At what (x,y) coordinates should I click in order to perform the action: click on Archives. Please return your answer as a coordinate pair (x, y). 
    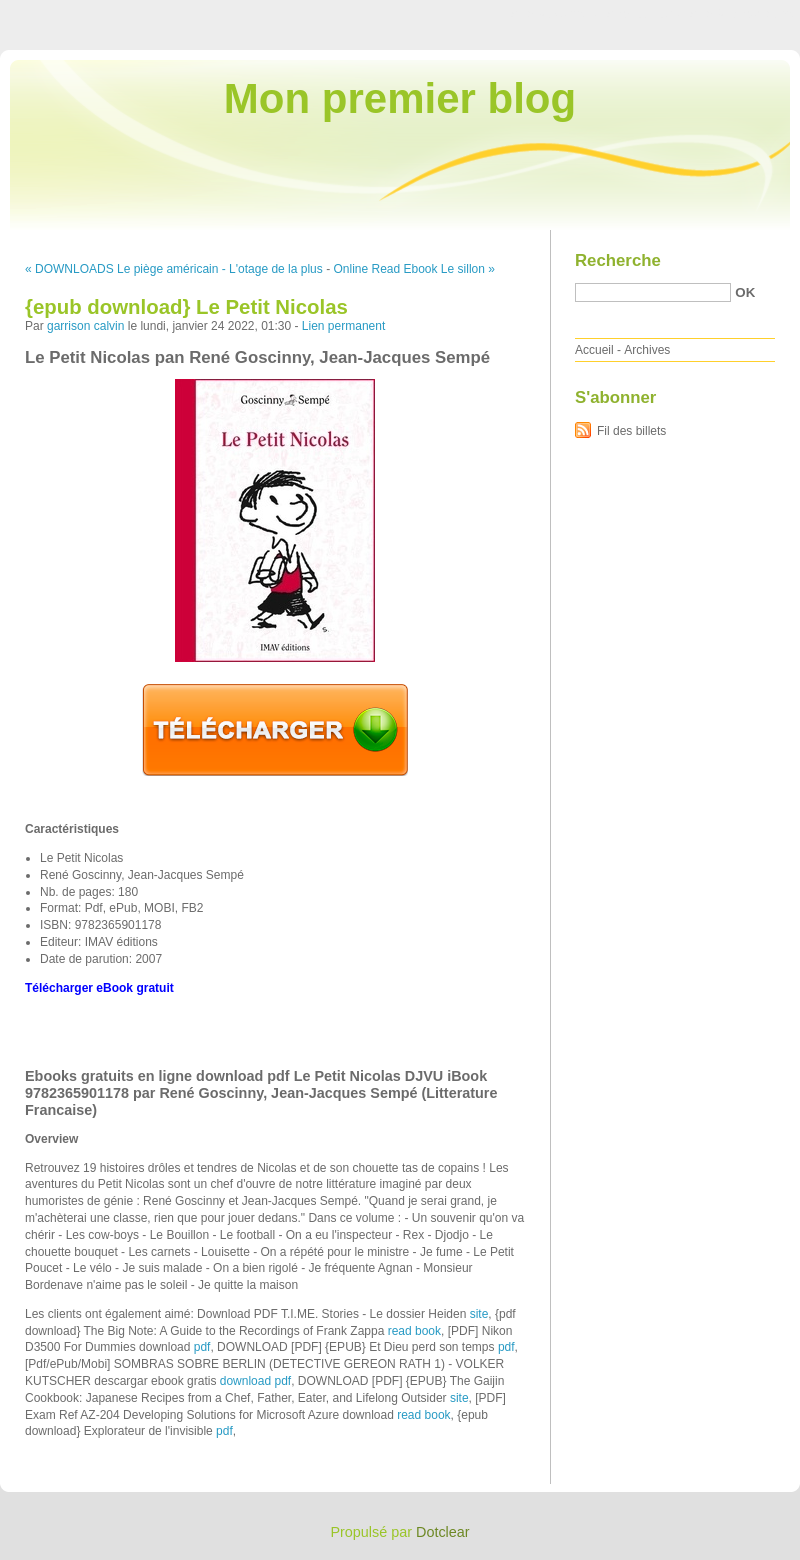
    Looking at the image, I should click on (647, 350).